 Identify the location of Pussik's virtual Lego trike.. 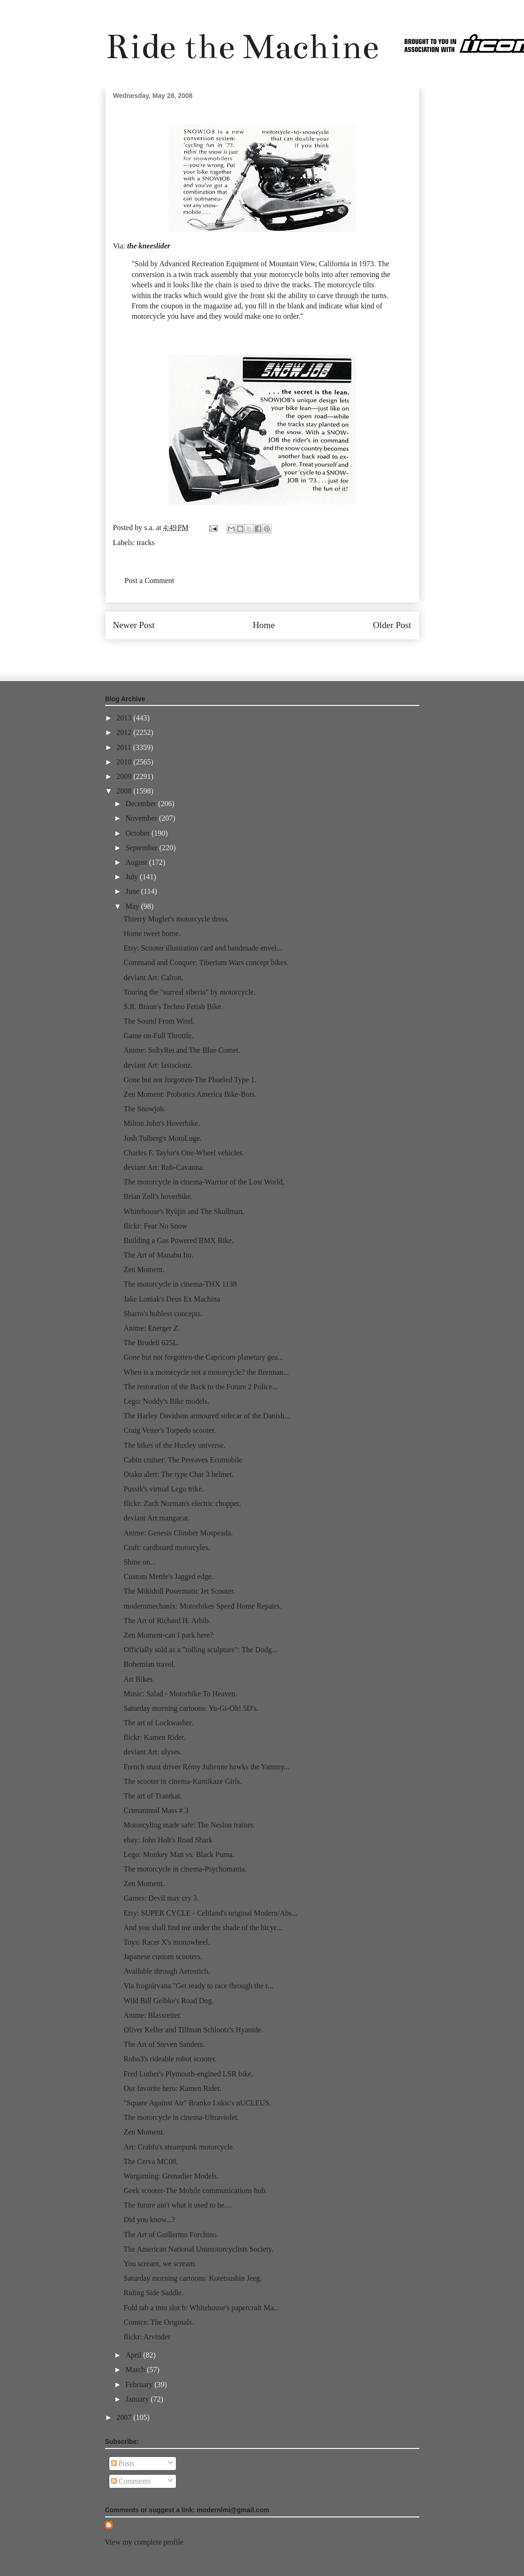
(163, 1489).